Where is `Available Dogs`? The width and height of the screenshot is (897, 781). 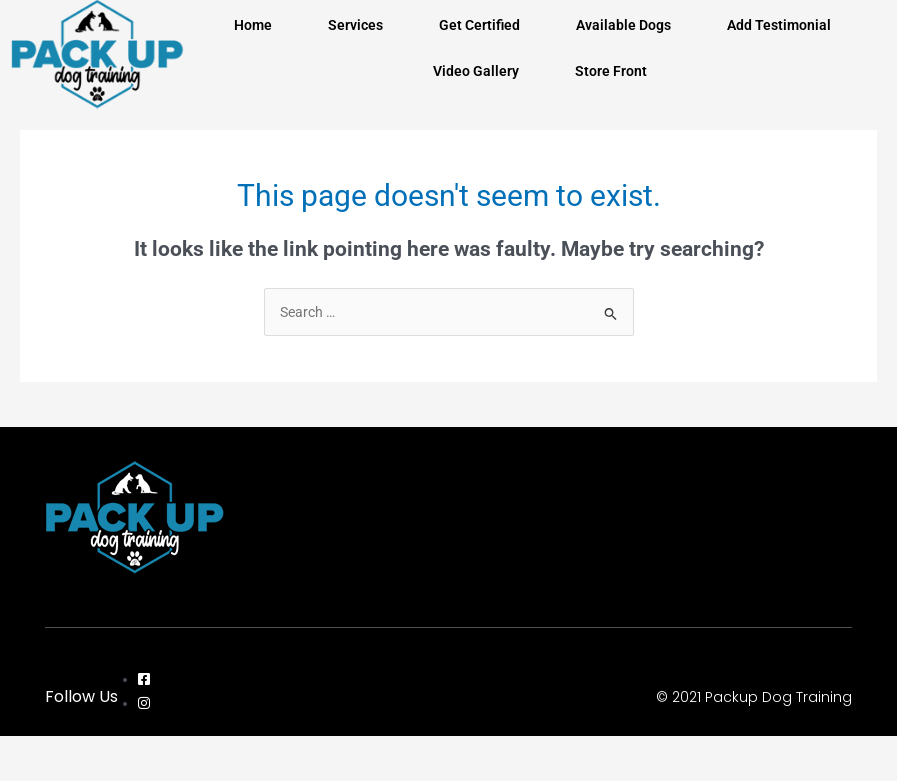
Available Dogs is located at coordinates (623, 25).